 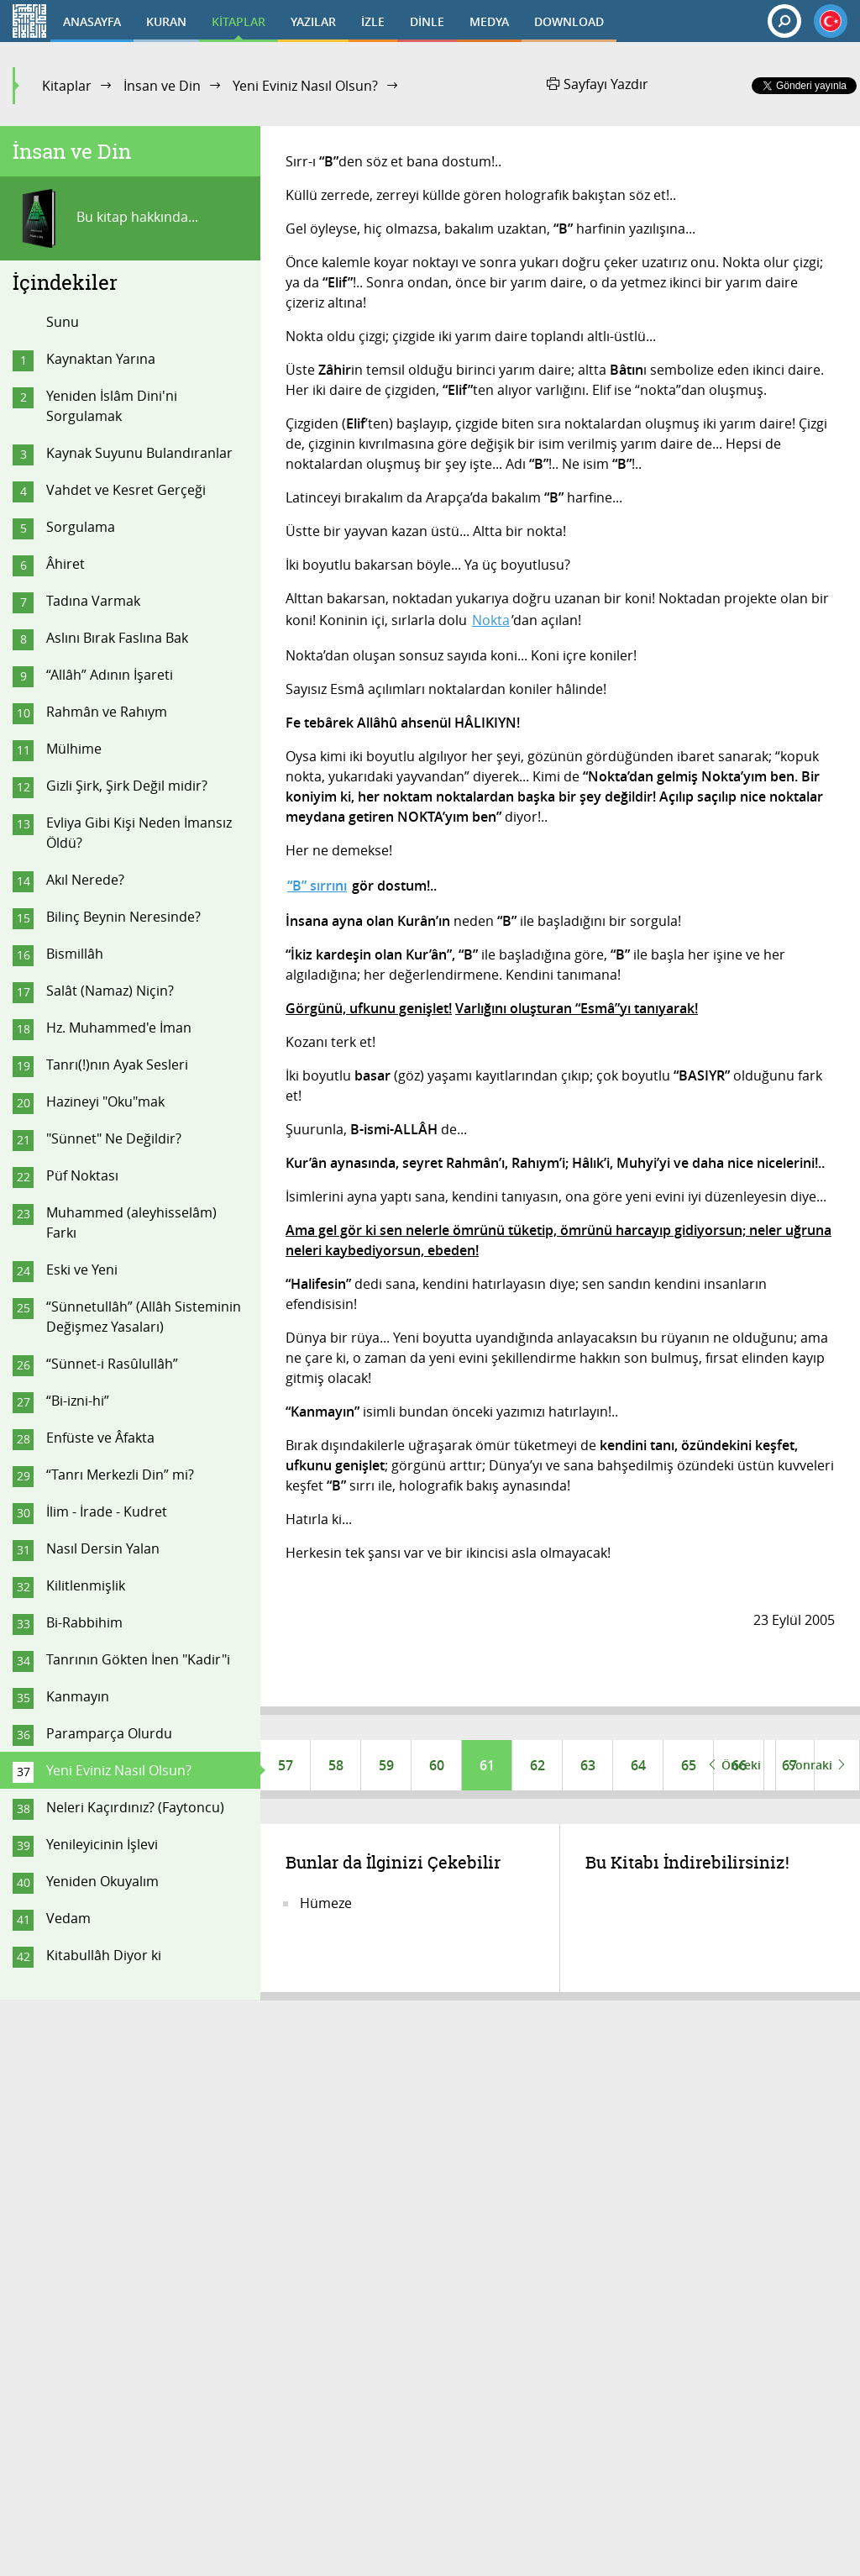 What do you see at coordinates (85, 1585) in the screenshot?
I see `Kilitlenmişlik` at bounding box center [85, 1585].